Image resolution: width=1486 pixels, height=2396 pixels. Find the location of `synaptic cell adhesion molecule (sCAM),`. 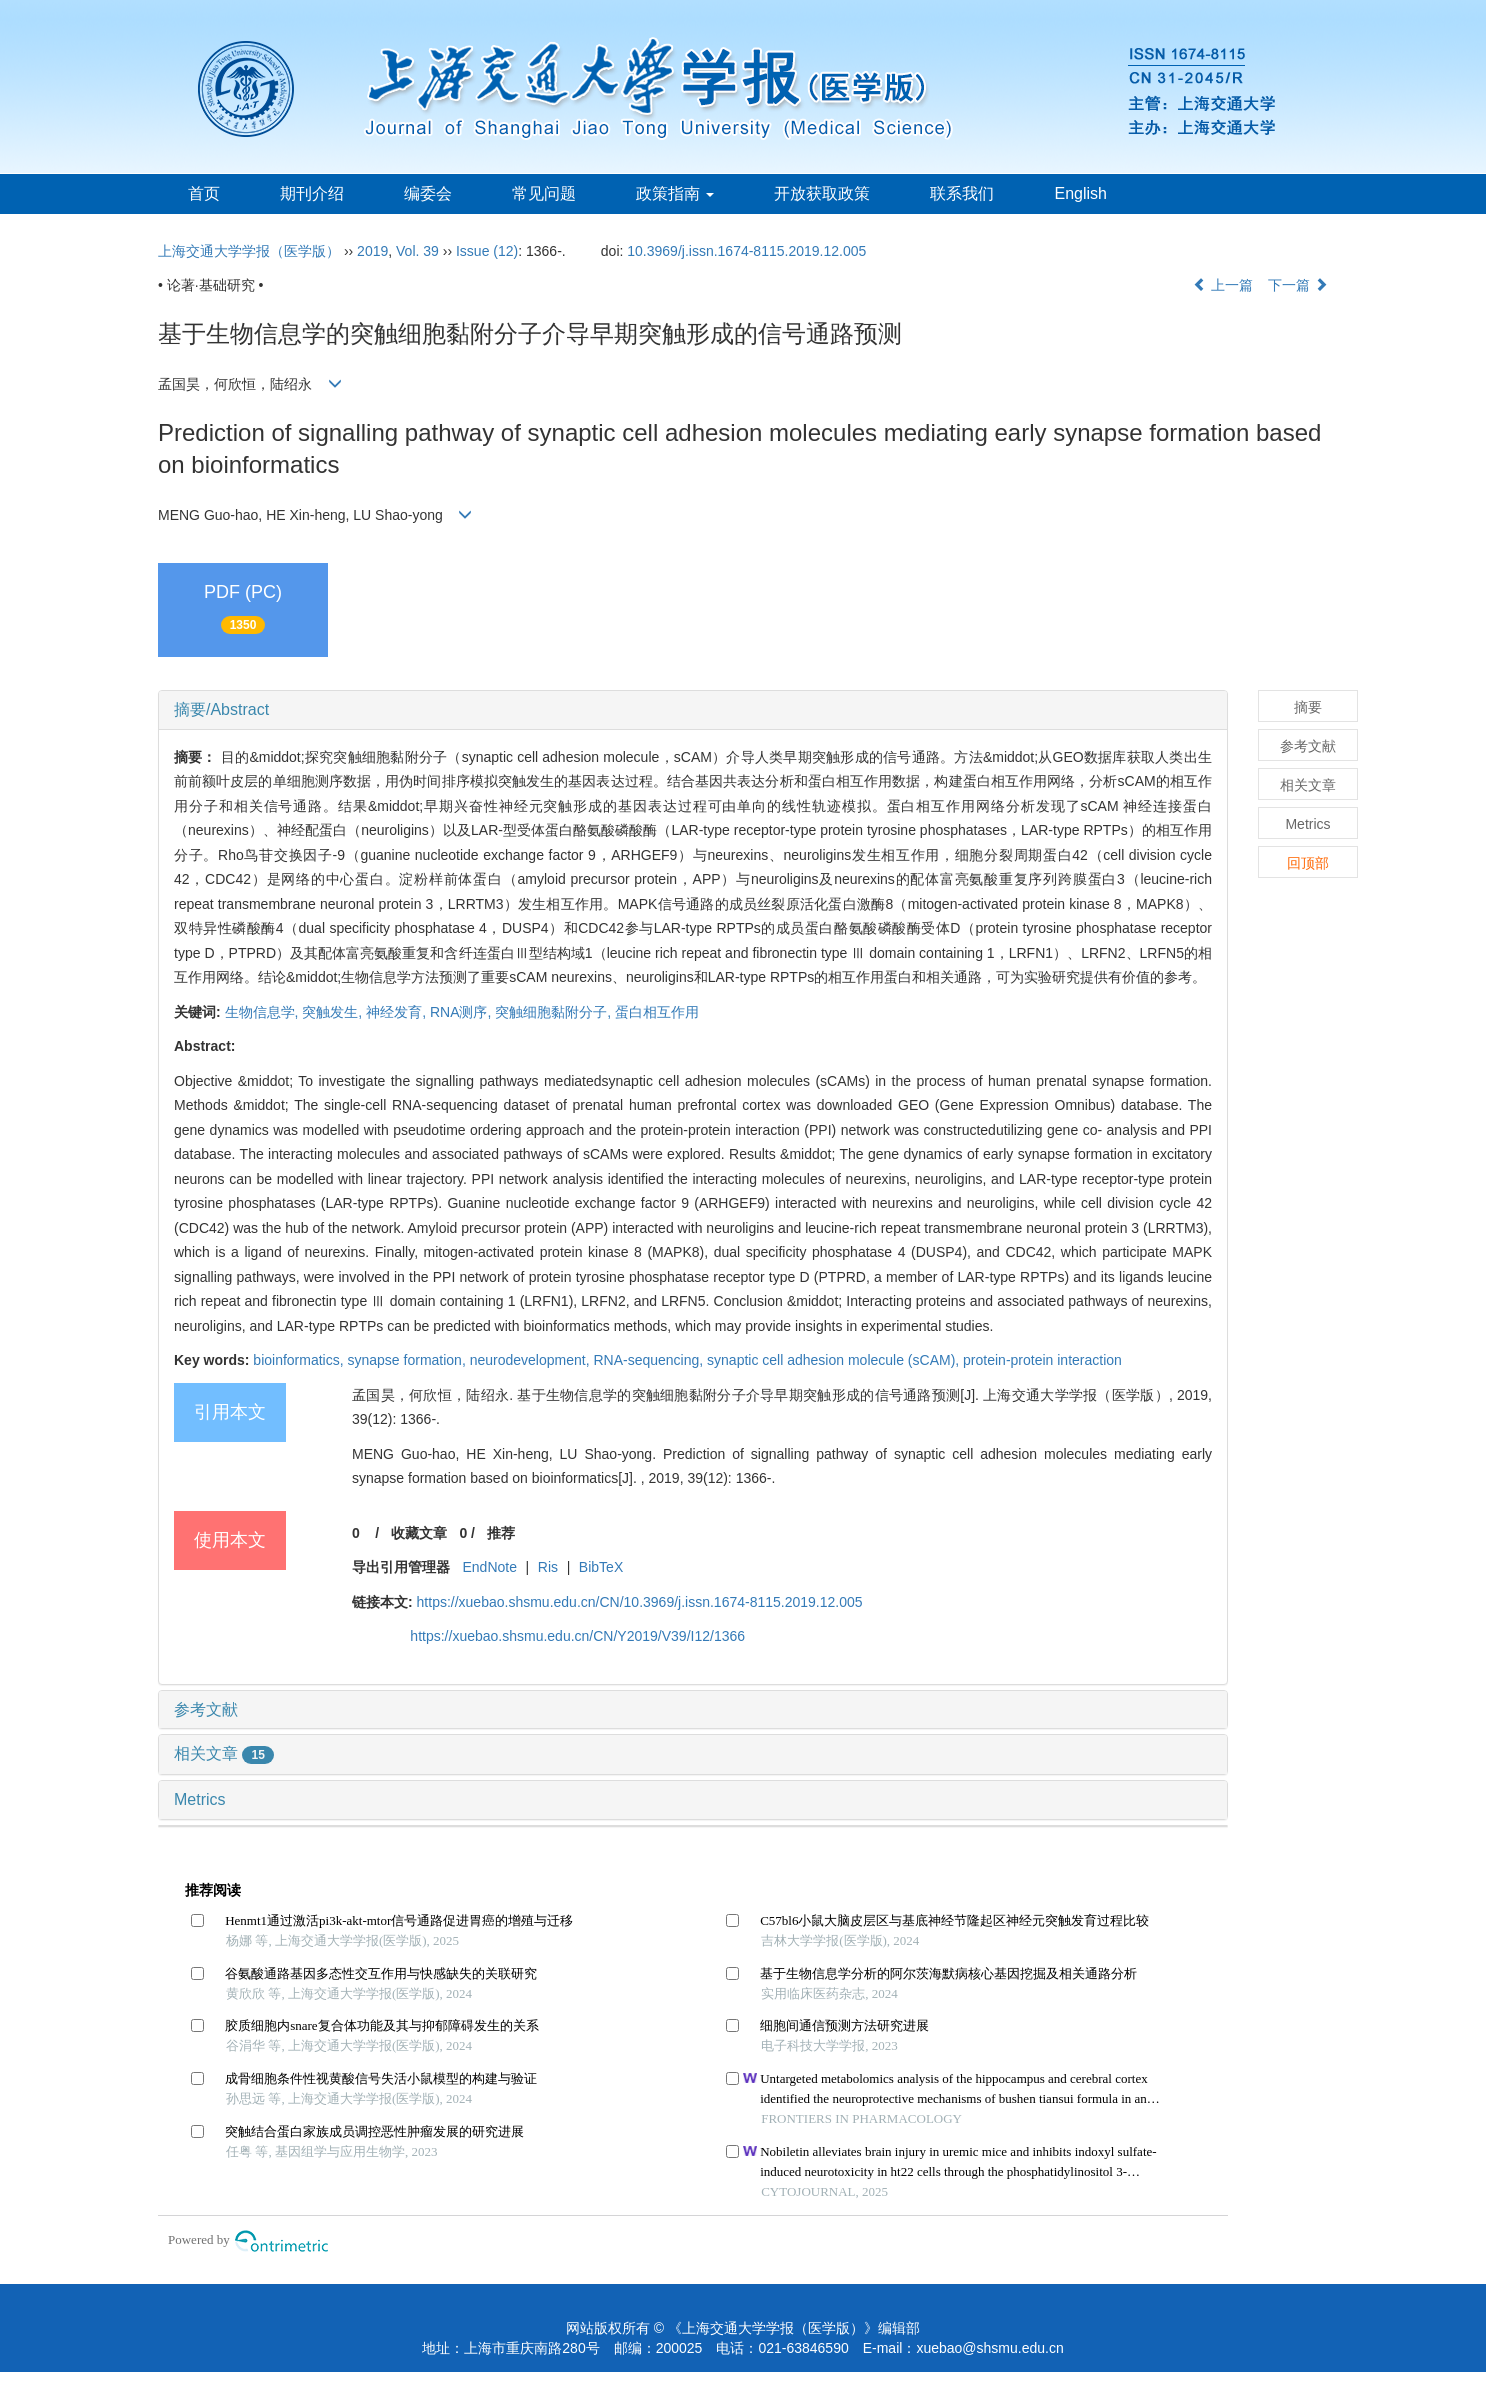

synaptic cell adhesion molecule (sCAM), is located at coordinates (835, 1360).